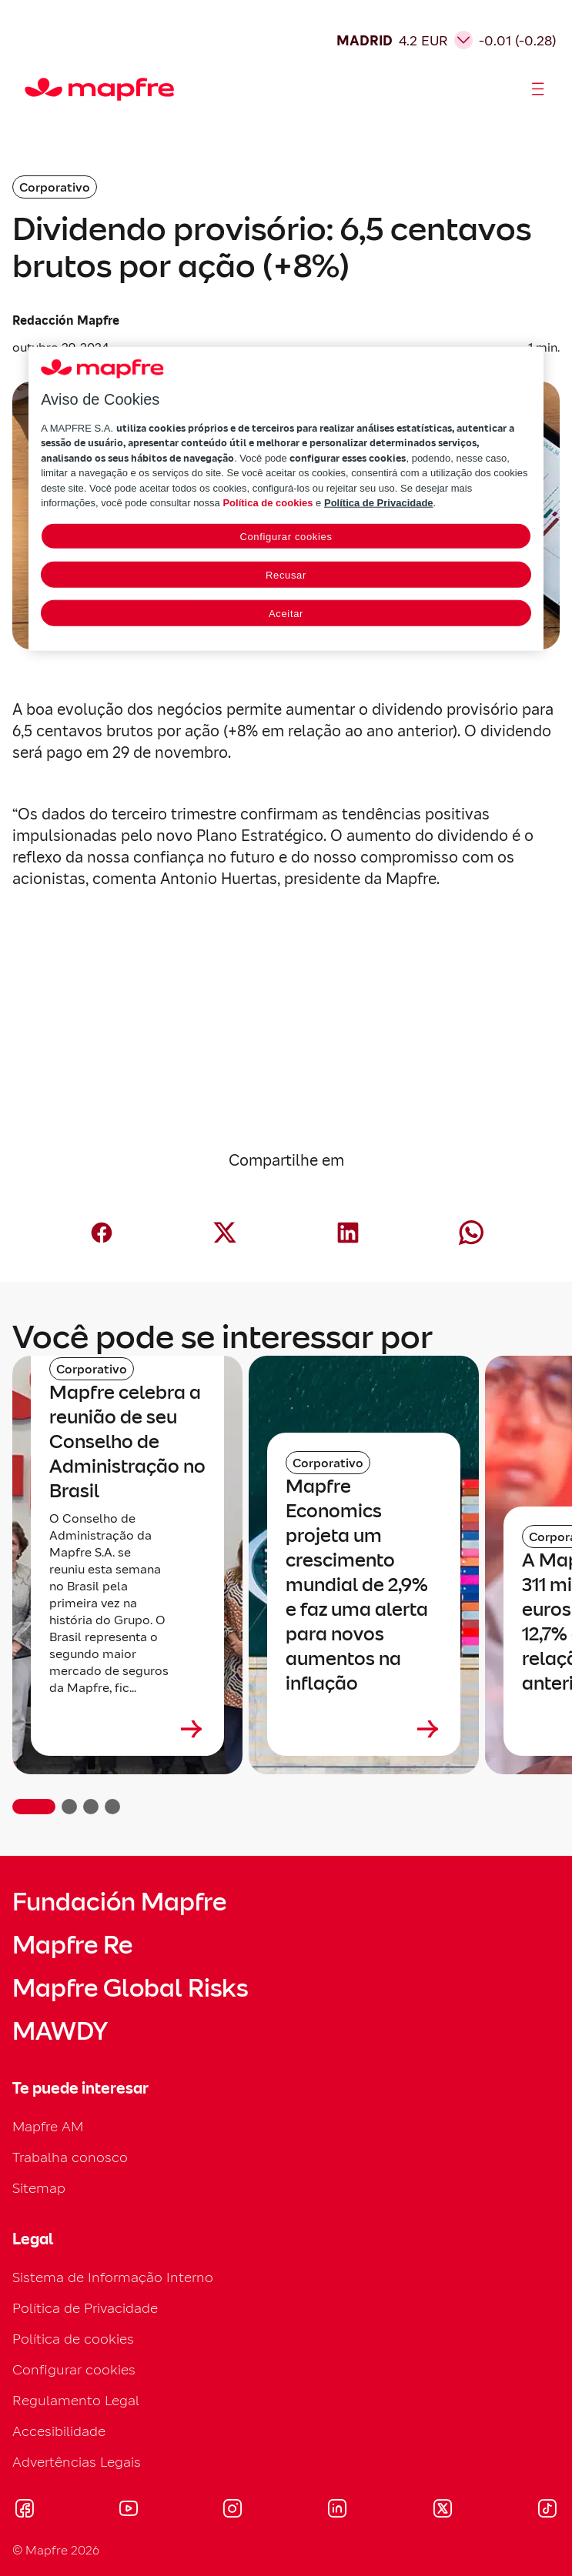  I want to click on Mapfre AM, so click(47, 2126).